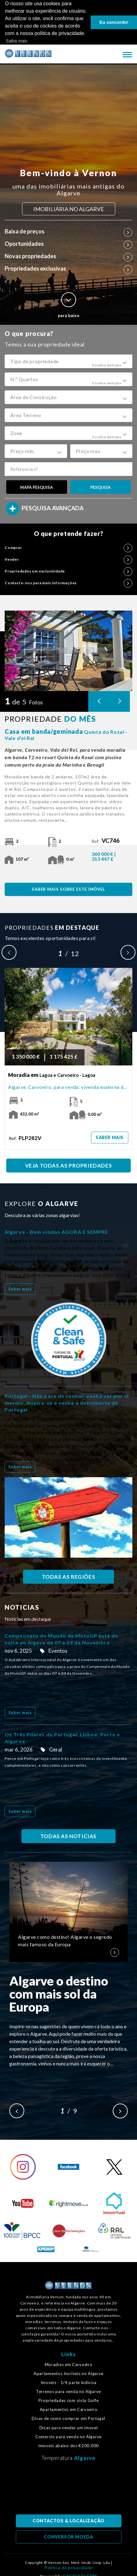 Image resolution: width=137 pixels, height=2576 pixels. What do you see at coordinates (68, 2419) in the screenshot?
I see `Dicas de como comprar em Portugal` at bounding box center [68, 2419].